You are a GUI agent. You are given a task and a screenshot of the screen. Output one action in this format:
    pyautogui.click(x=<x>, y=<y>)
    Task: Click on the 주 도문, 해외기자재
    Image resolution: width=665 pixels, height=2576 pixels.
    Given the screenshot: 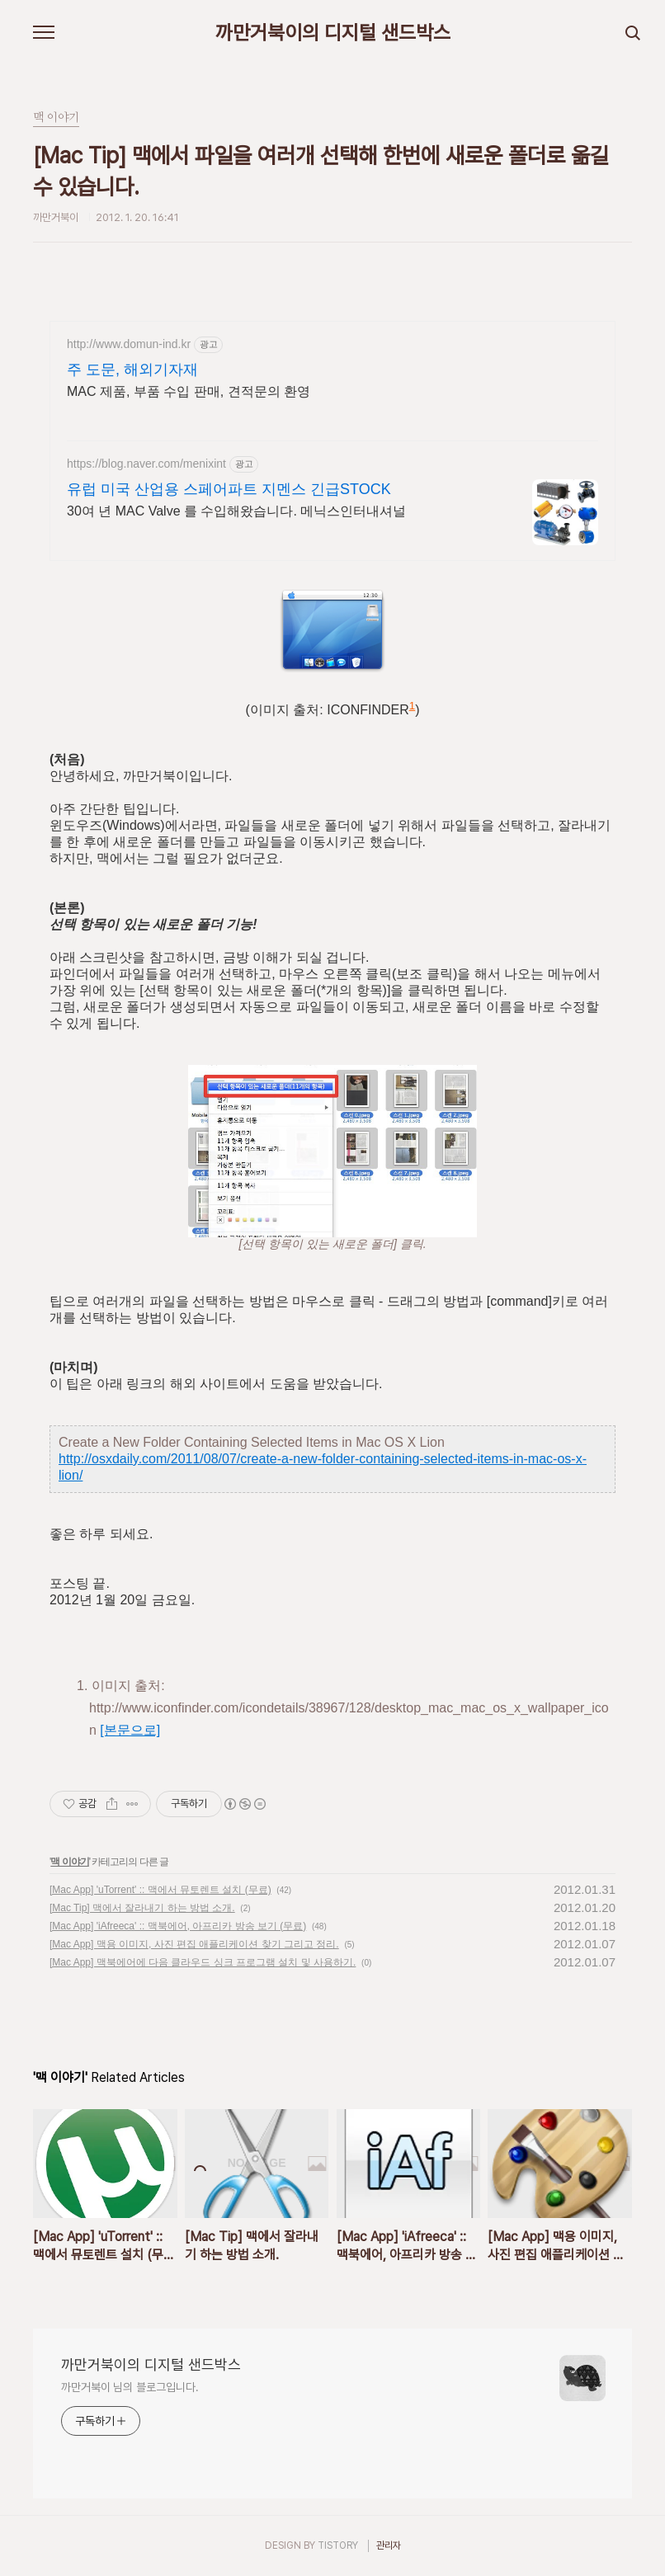 What is the action you would take?
    pyautogui.click(x=132, y=369)
    